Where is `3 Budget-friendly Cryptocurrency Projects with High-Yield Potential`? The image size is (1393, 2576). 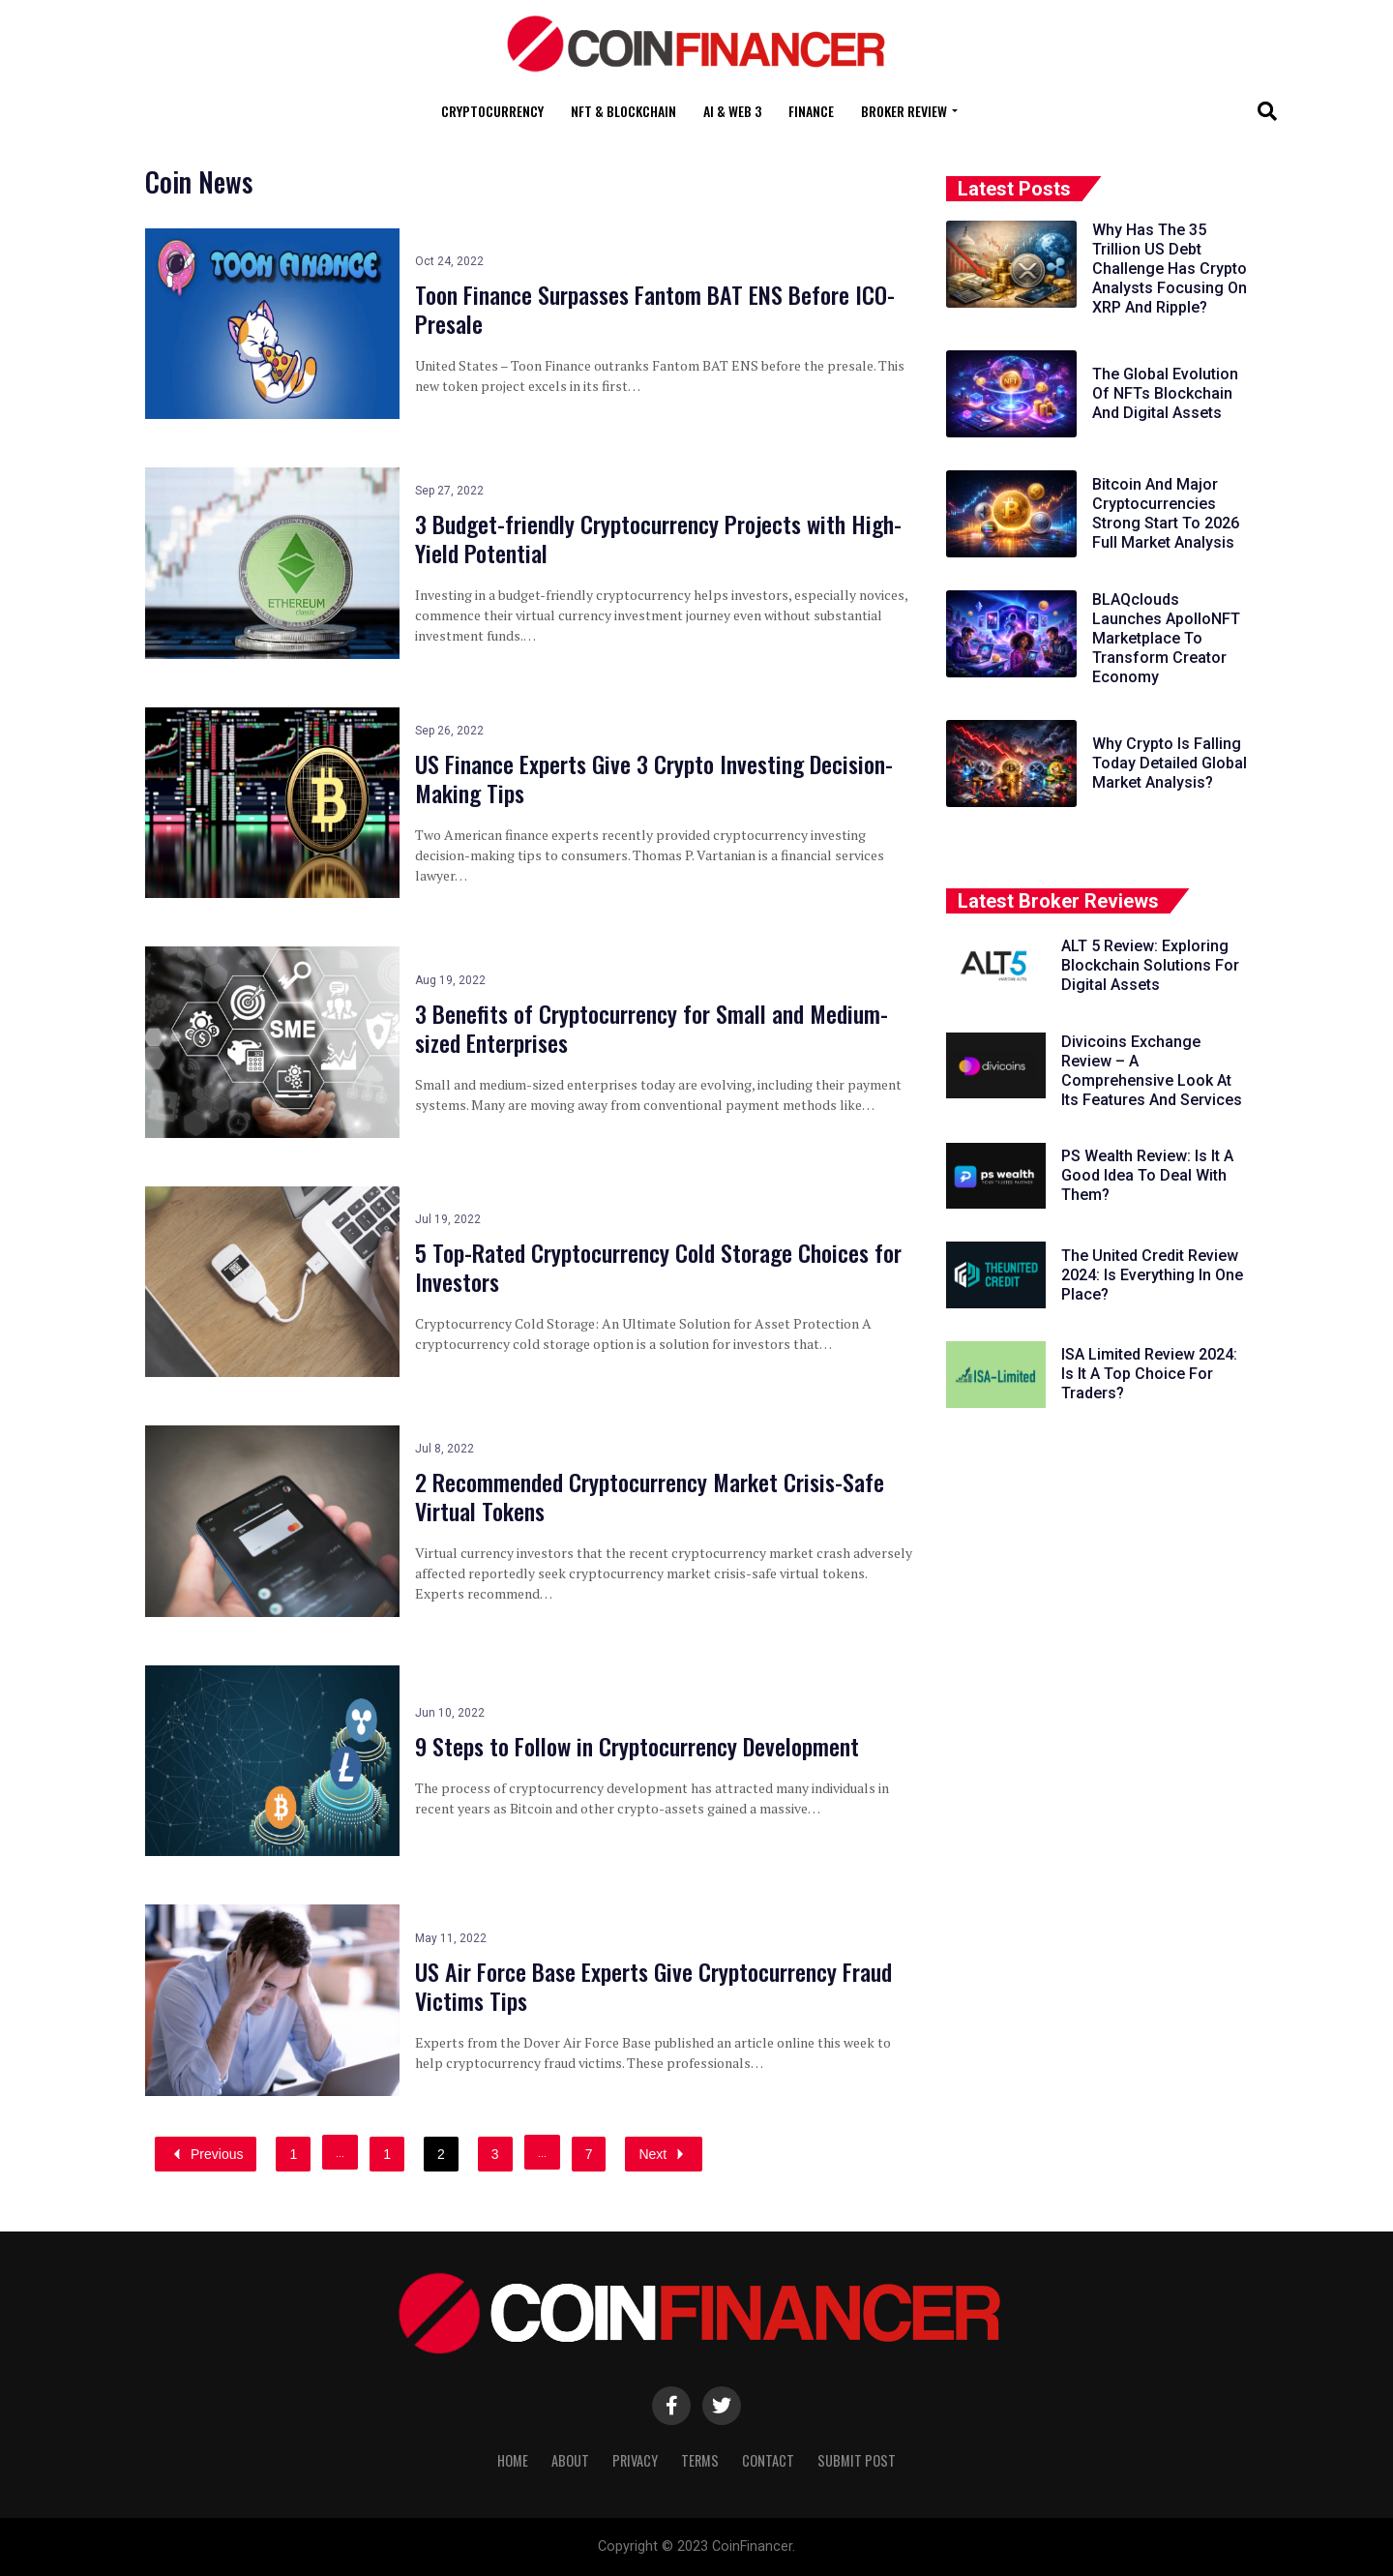 3 Budget-friendly Cryptocurrency Projects with High-Yield Potential is located at coordinates (658, 538).